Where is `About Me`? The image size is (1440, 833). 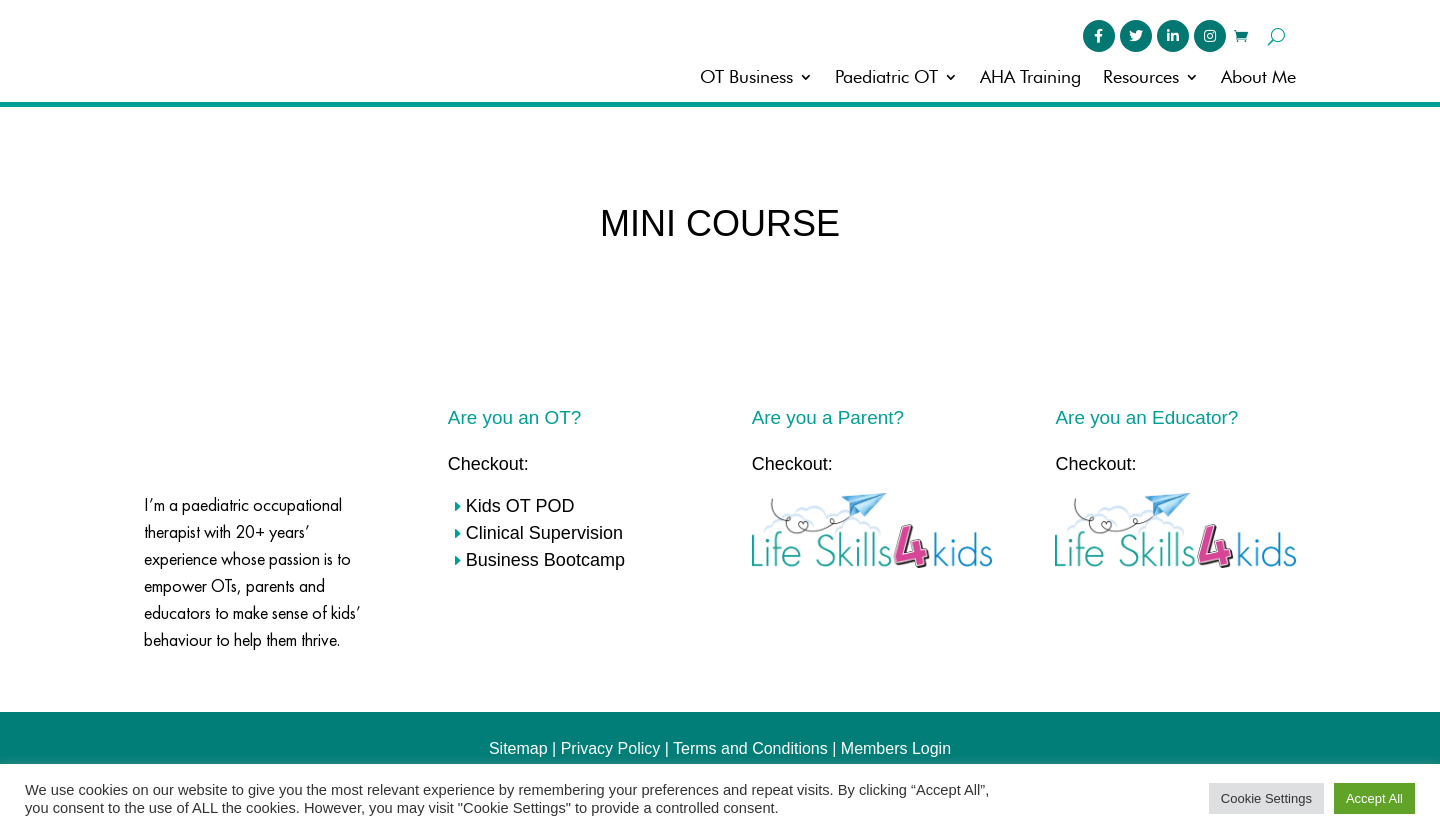 About Me is located at coordinates (1258, 78).